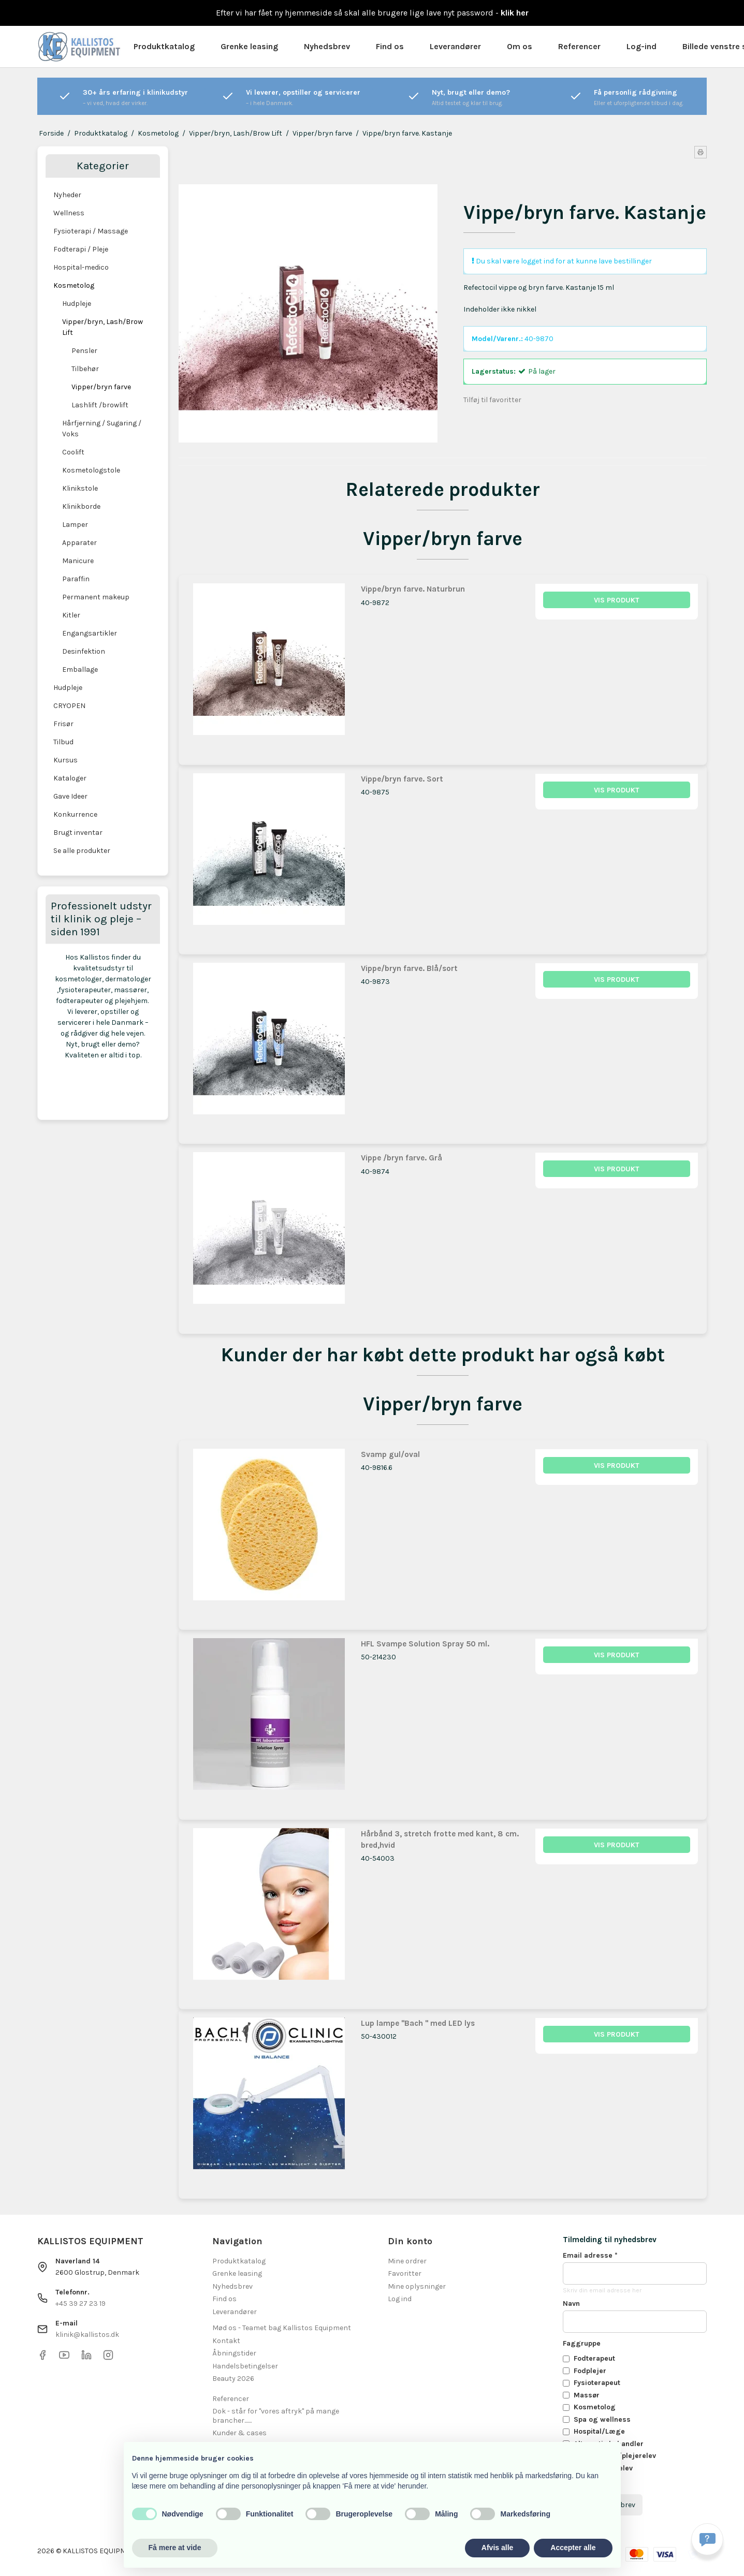 Image resolution: width=744 pixels, height=2576 pixels. I want to click on Gave Ideer, so click(70, 796).